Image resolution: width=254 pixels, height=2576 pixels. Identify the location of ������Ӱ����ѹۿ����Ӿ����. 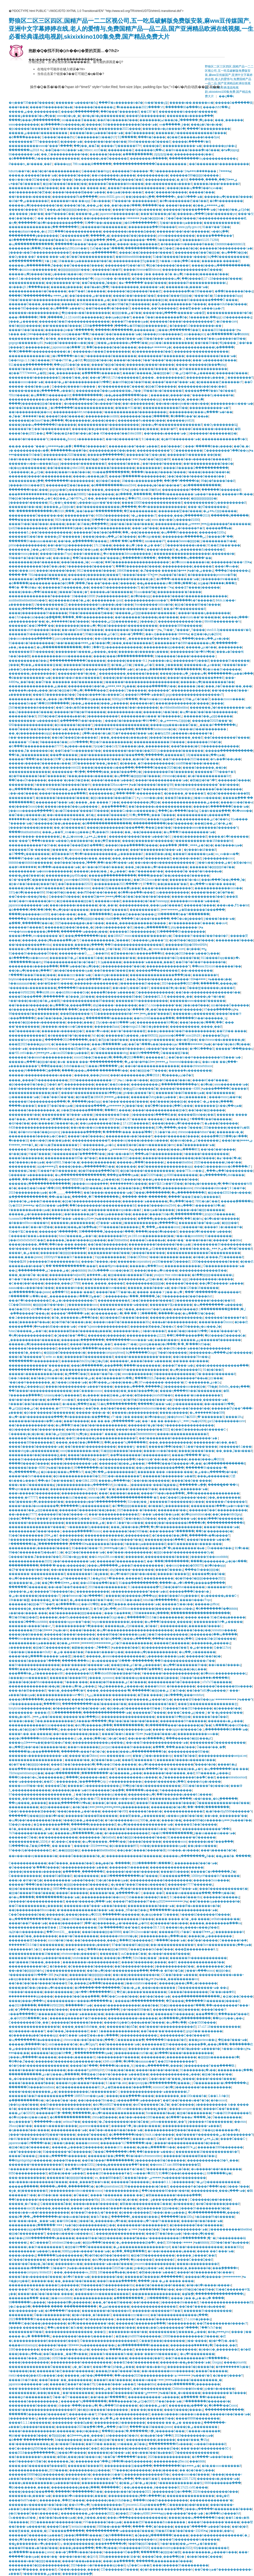
(40, 1958).